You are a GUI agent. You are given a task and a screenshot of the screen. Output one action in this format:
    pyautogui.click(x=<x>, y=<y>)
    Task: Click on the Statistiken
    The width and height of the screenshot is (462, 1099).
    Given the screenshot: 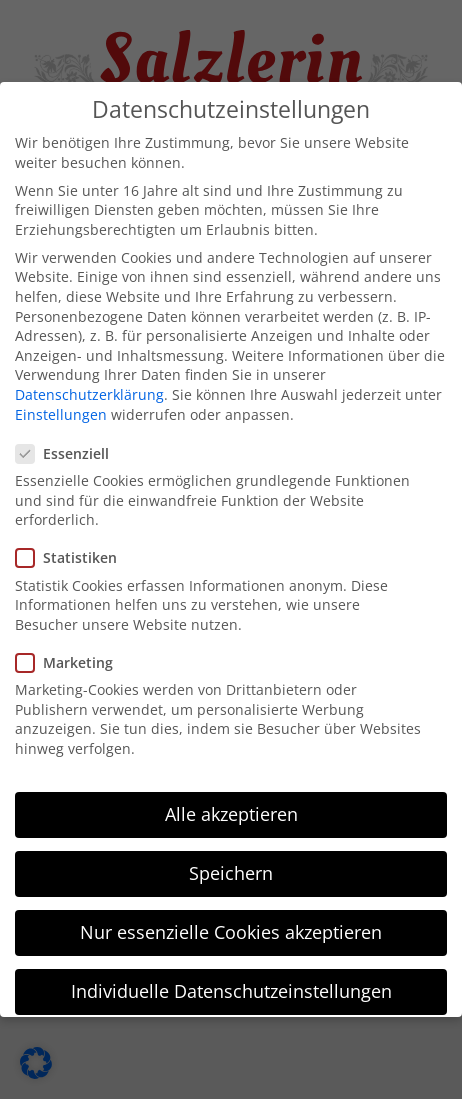 What is the action you would take?
    pyautogui.click(x=74, y=545)
    